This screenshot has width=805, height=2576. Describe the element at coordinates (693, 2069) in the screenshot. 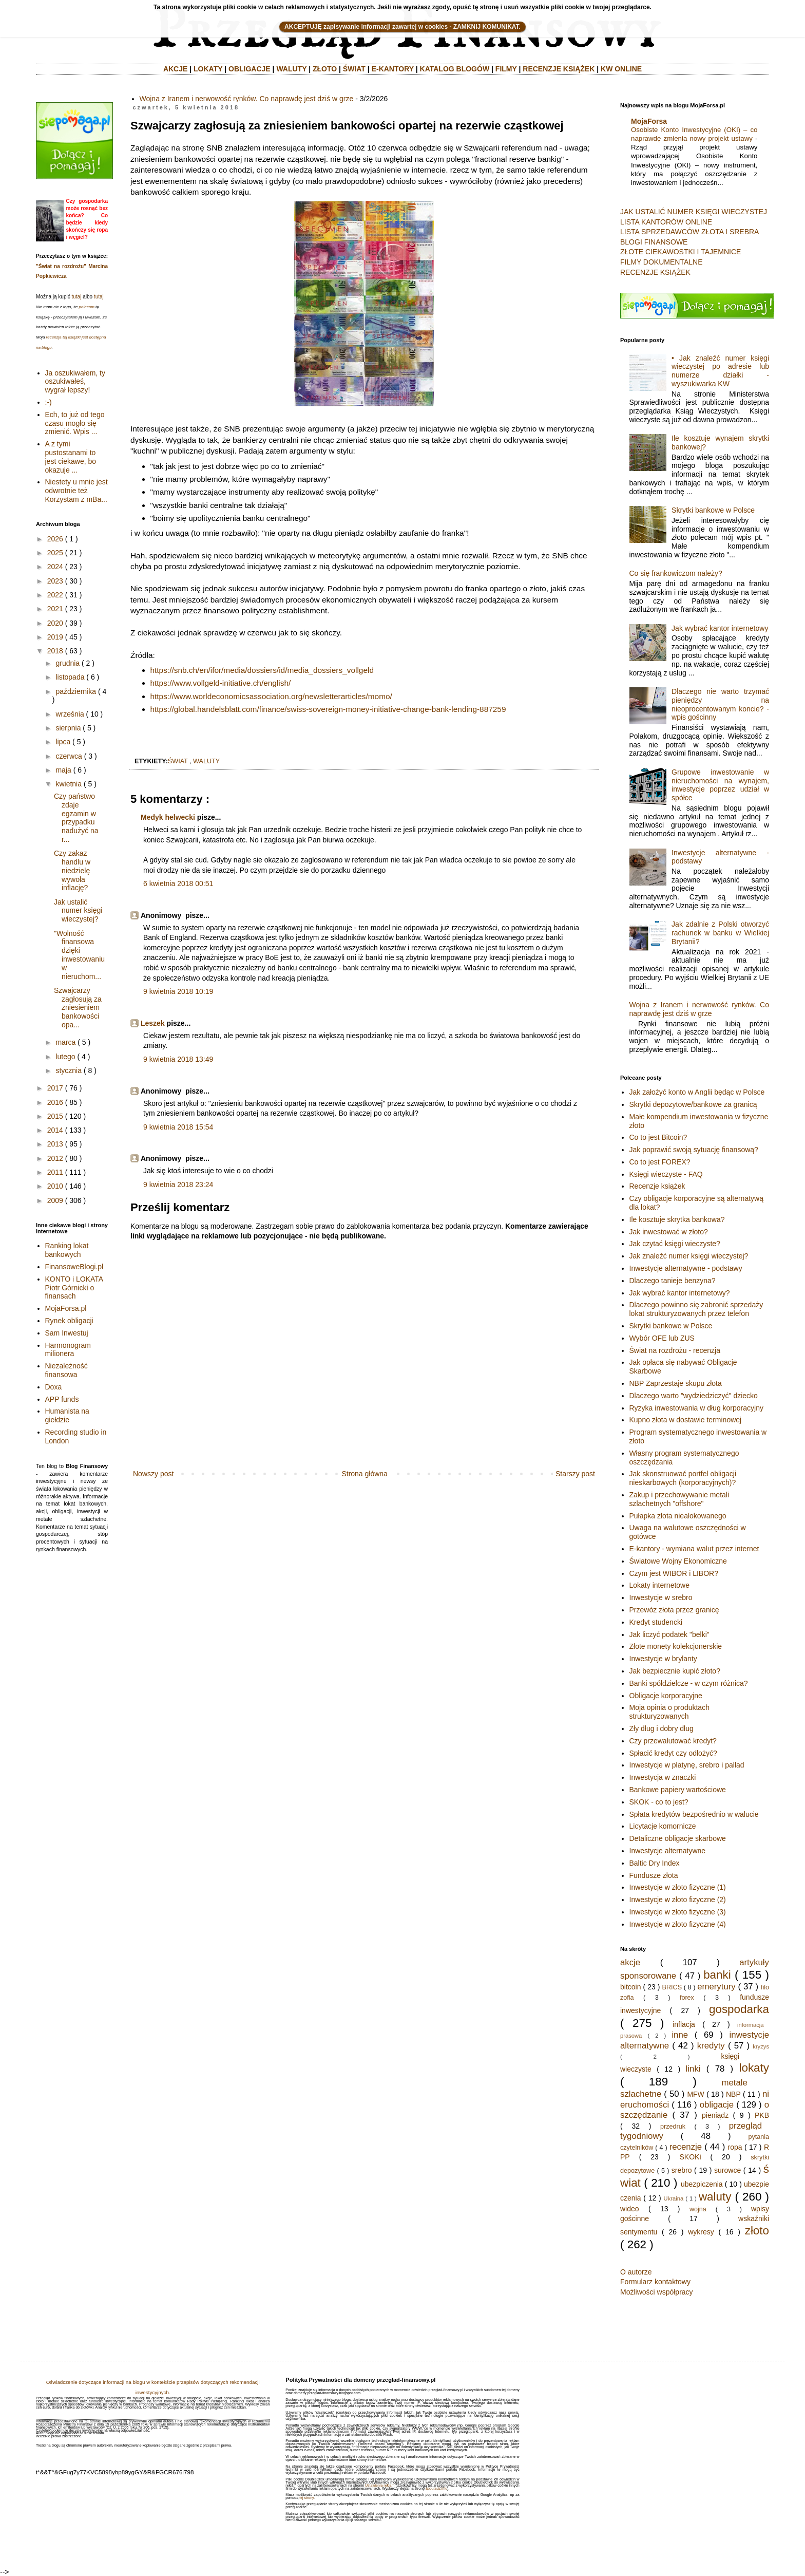

I see `linki` at that location.